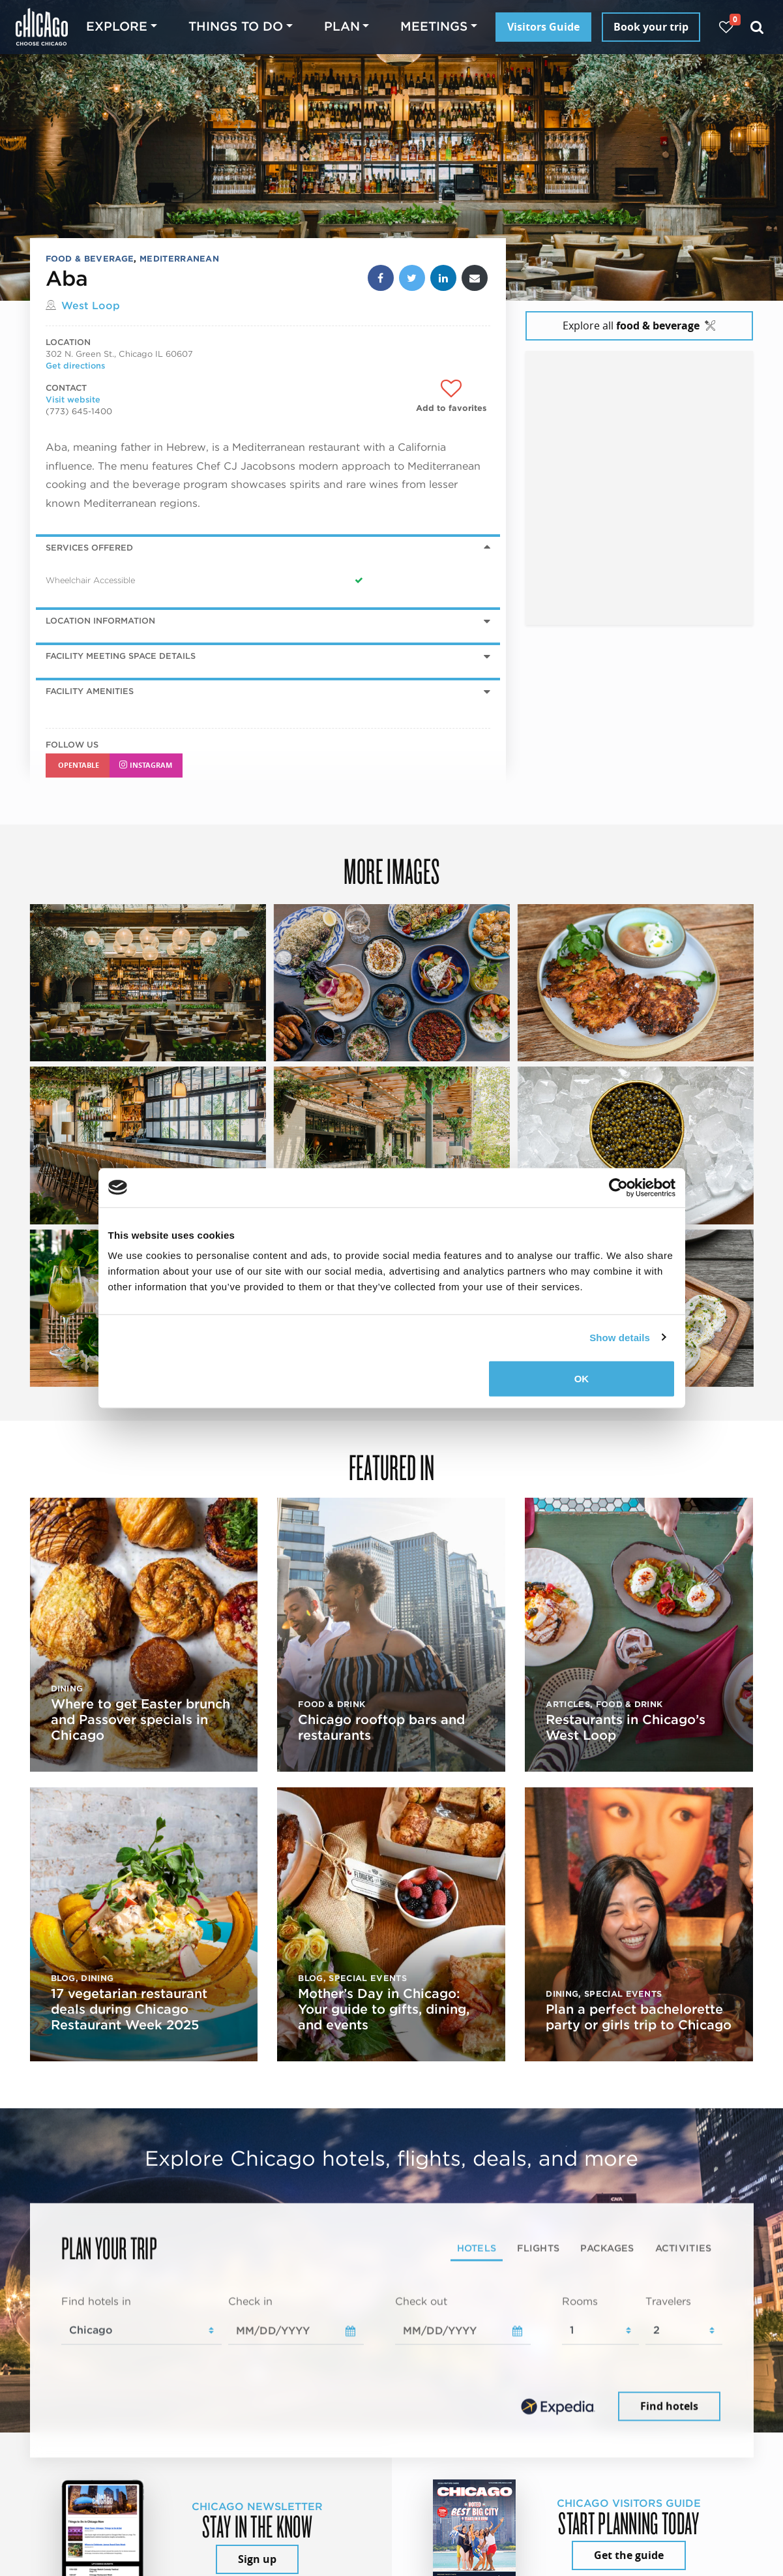 The image size is (783, 2576). Describe the element at coordinates (96, 2302) in the screenshot. I see `Find hotels in` at that location.